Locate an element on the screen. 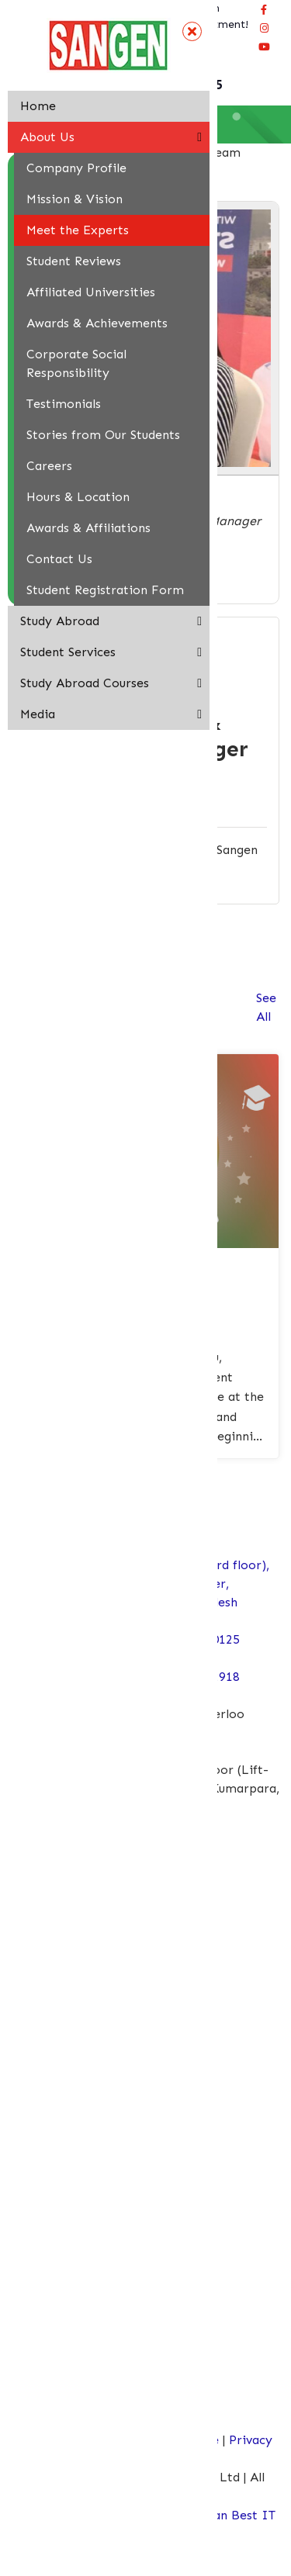  About Us is located at coordinates (47, 137).